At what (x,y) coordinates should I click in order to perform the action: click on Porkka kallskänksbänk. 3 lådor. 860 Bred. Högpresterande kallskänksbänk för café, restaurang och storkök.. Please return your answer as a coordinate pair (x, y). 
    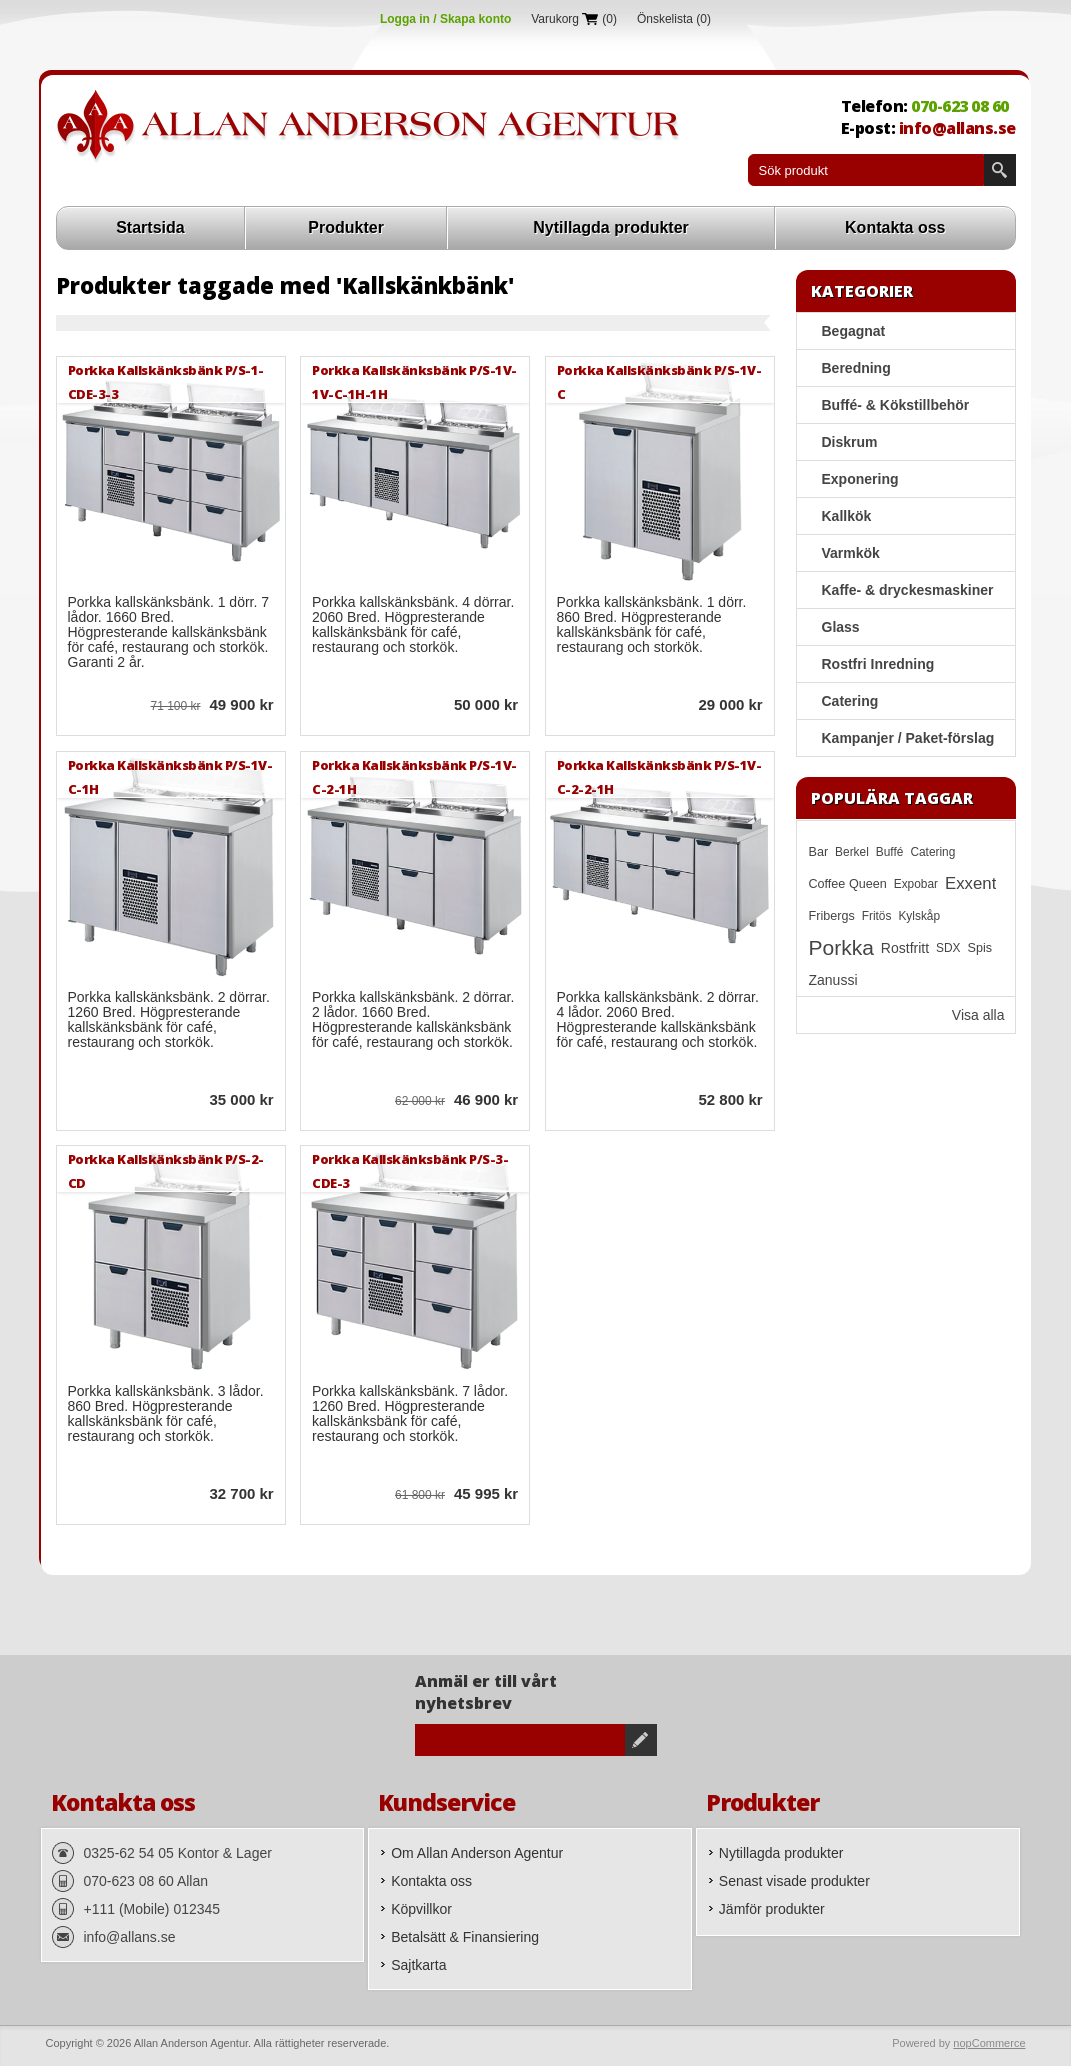
    Looking at the image, I should click on (166, 1414).